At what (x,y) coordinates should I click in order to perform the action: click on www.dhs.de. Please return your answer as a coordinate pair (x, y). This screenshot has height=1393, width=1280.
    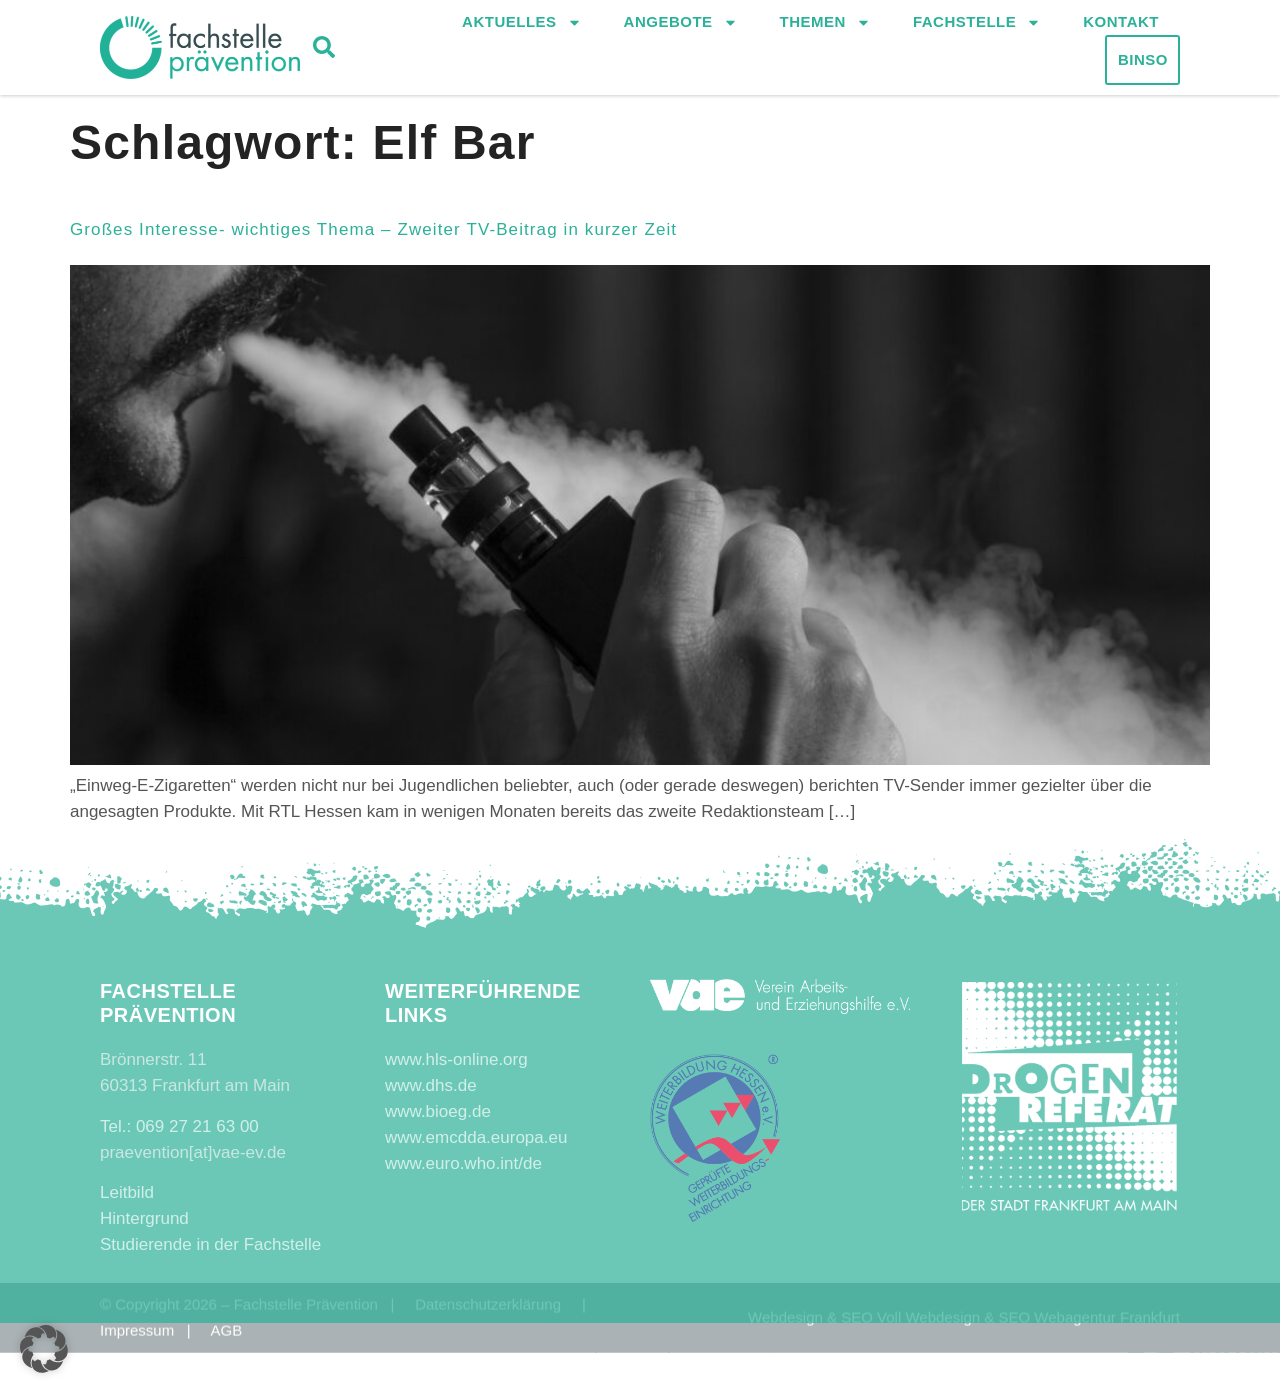
    Looking at the image, I should click on (431, 1085).